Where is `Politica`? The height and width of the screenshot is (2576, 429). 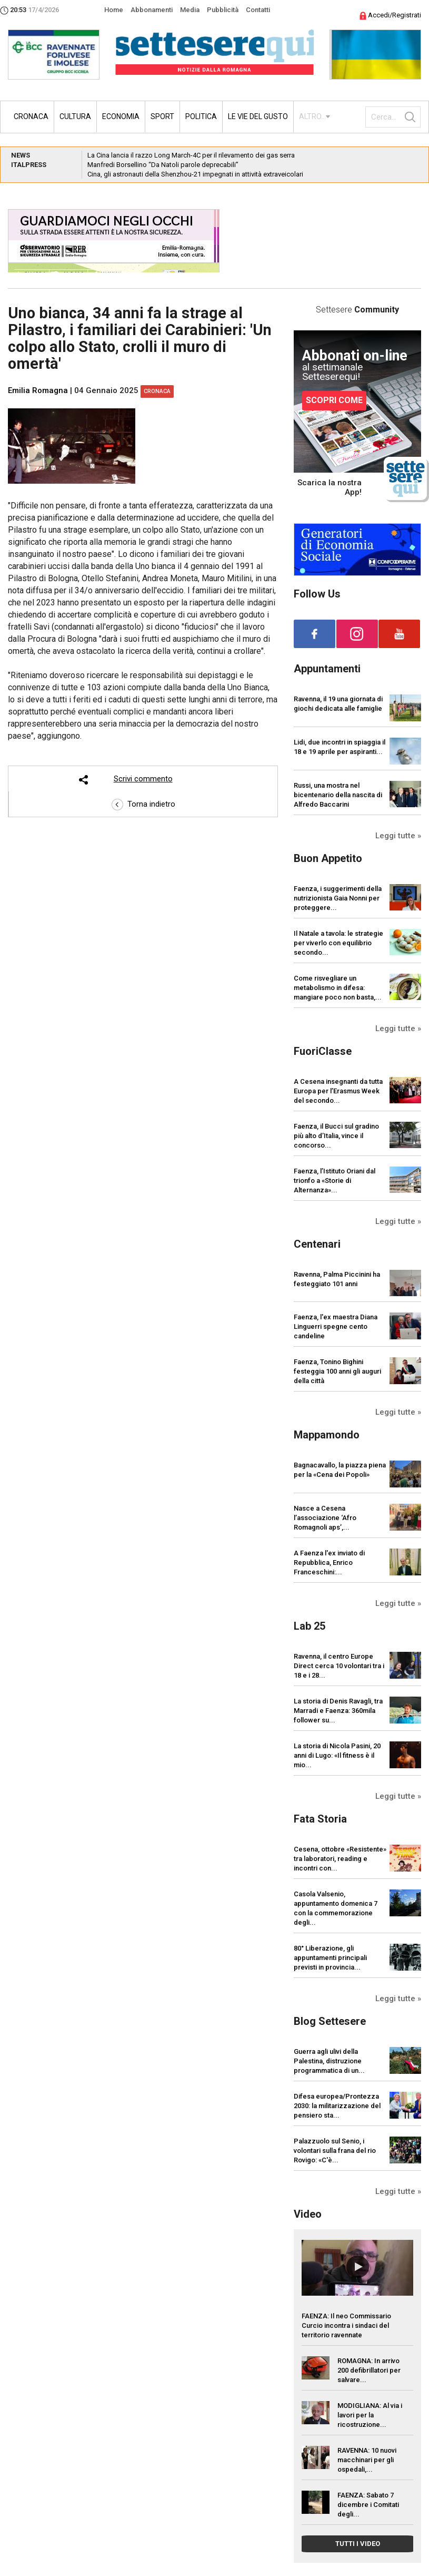
Politica is located at coordinates (201, 116).